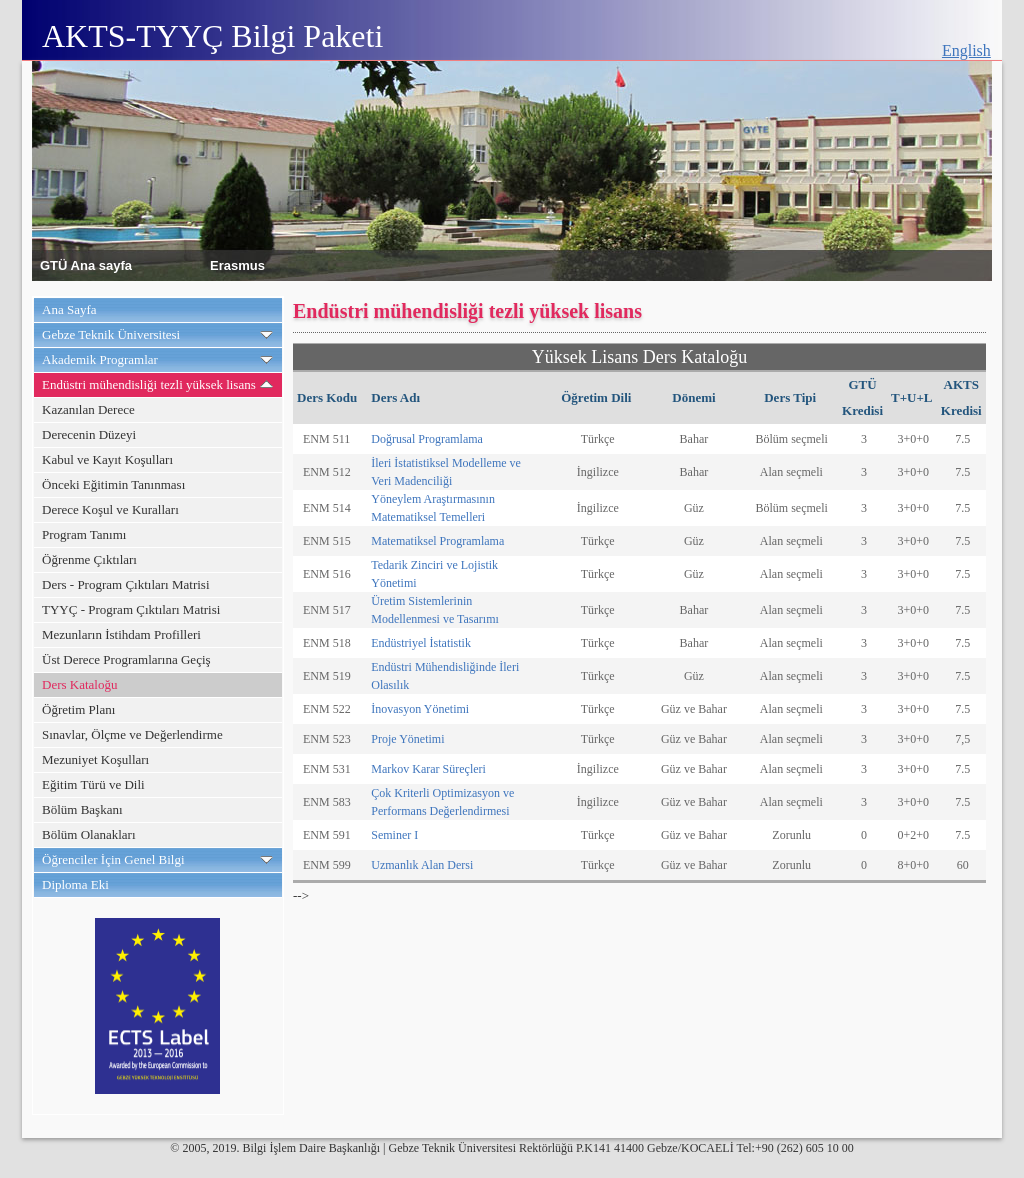 Image resolution: width=1024 pixels, height=1178 pixels. I want to click on Doğrusal Programlama, so click(427, 439).